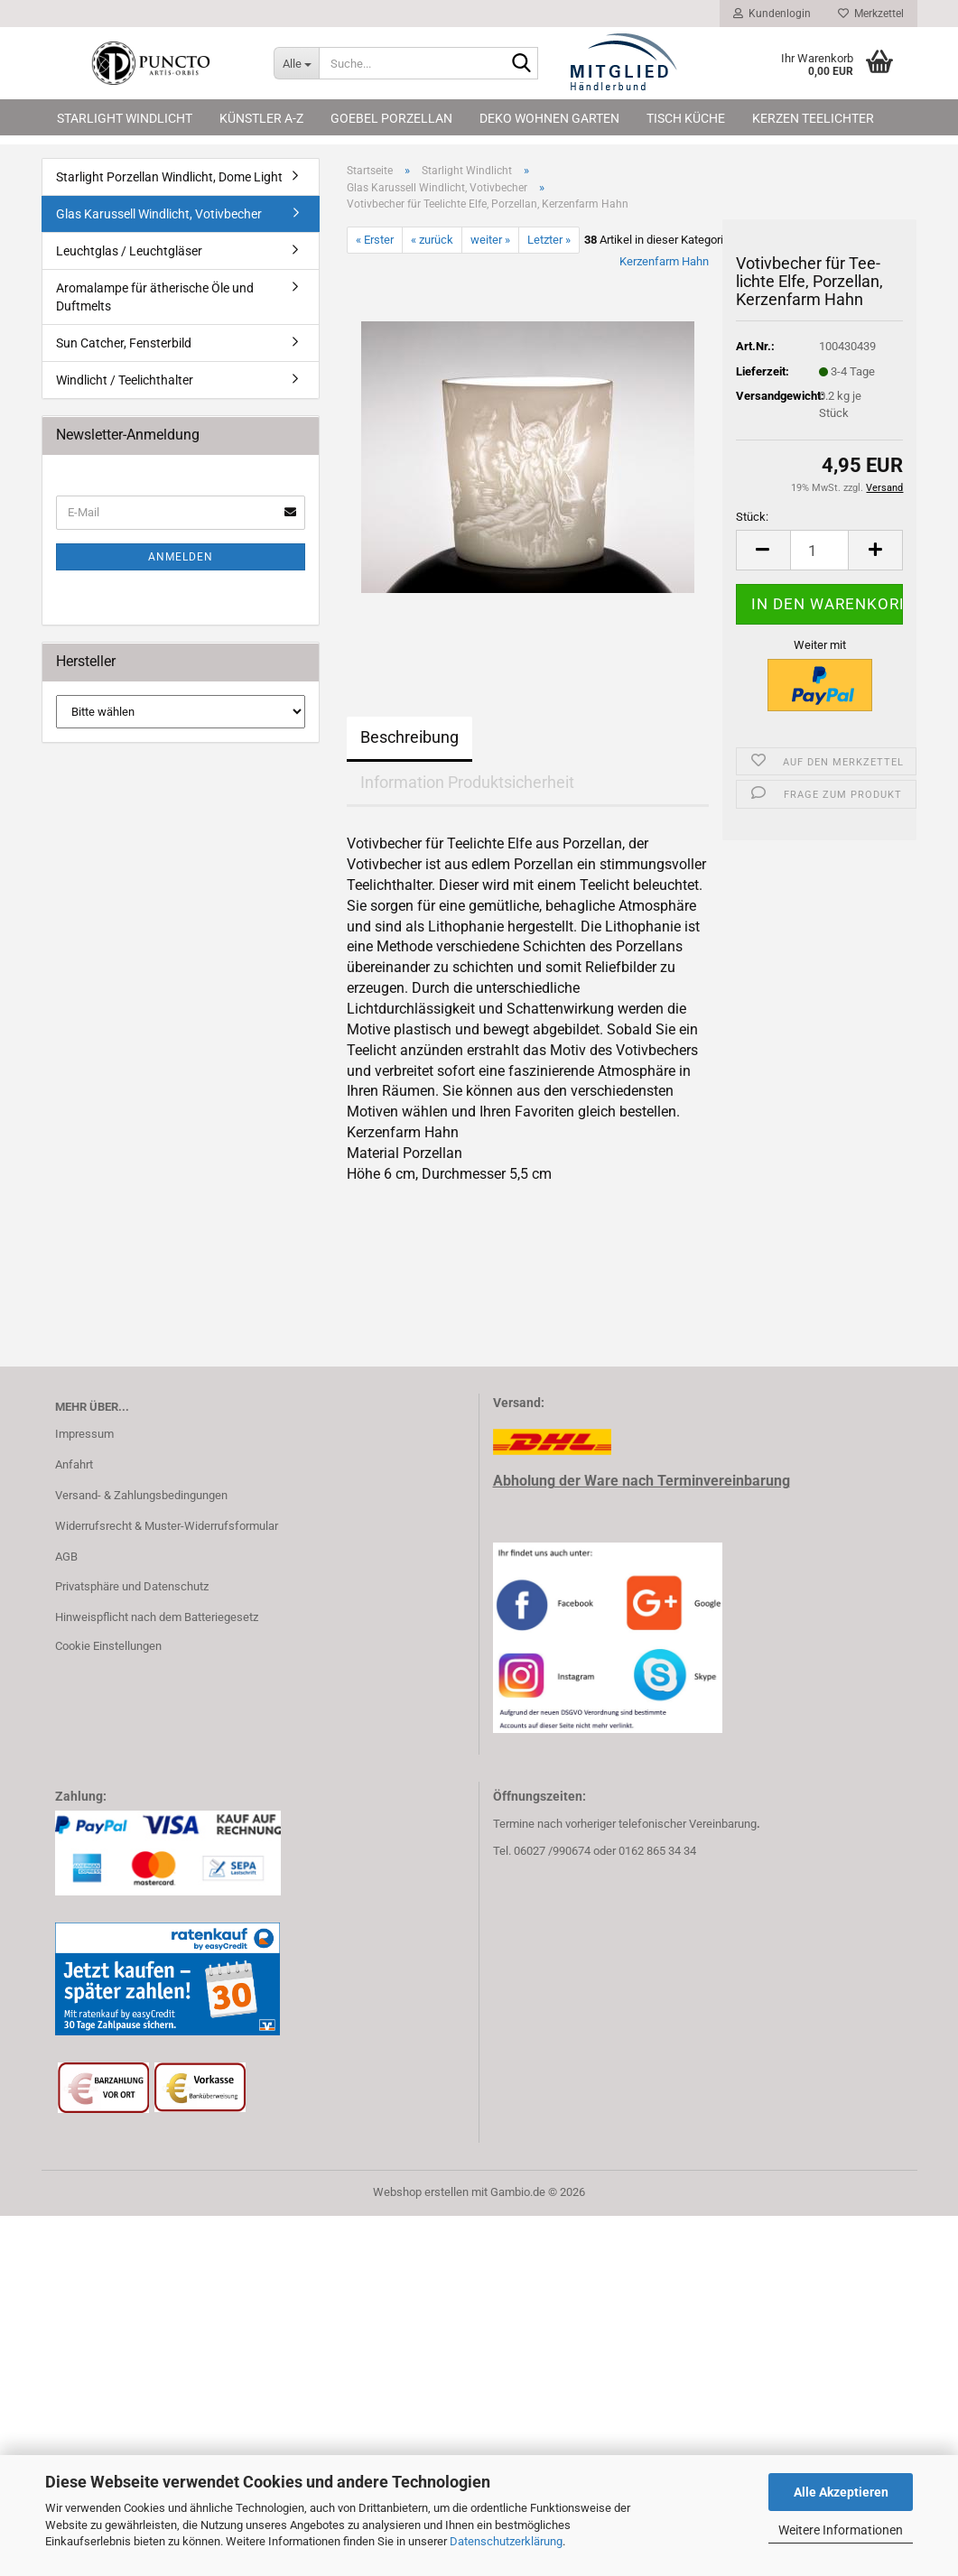  Describe the element at coordinates (129, 251) in the screenshot. I see `Leuchtglas / Leuchtgläser` at that location.